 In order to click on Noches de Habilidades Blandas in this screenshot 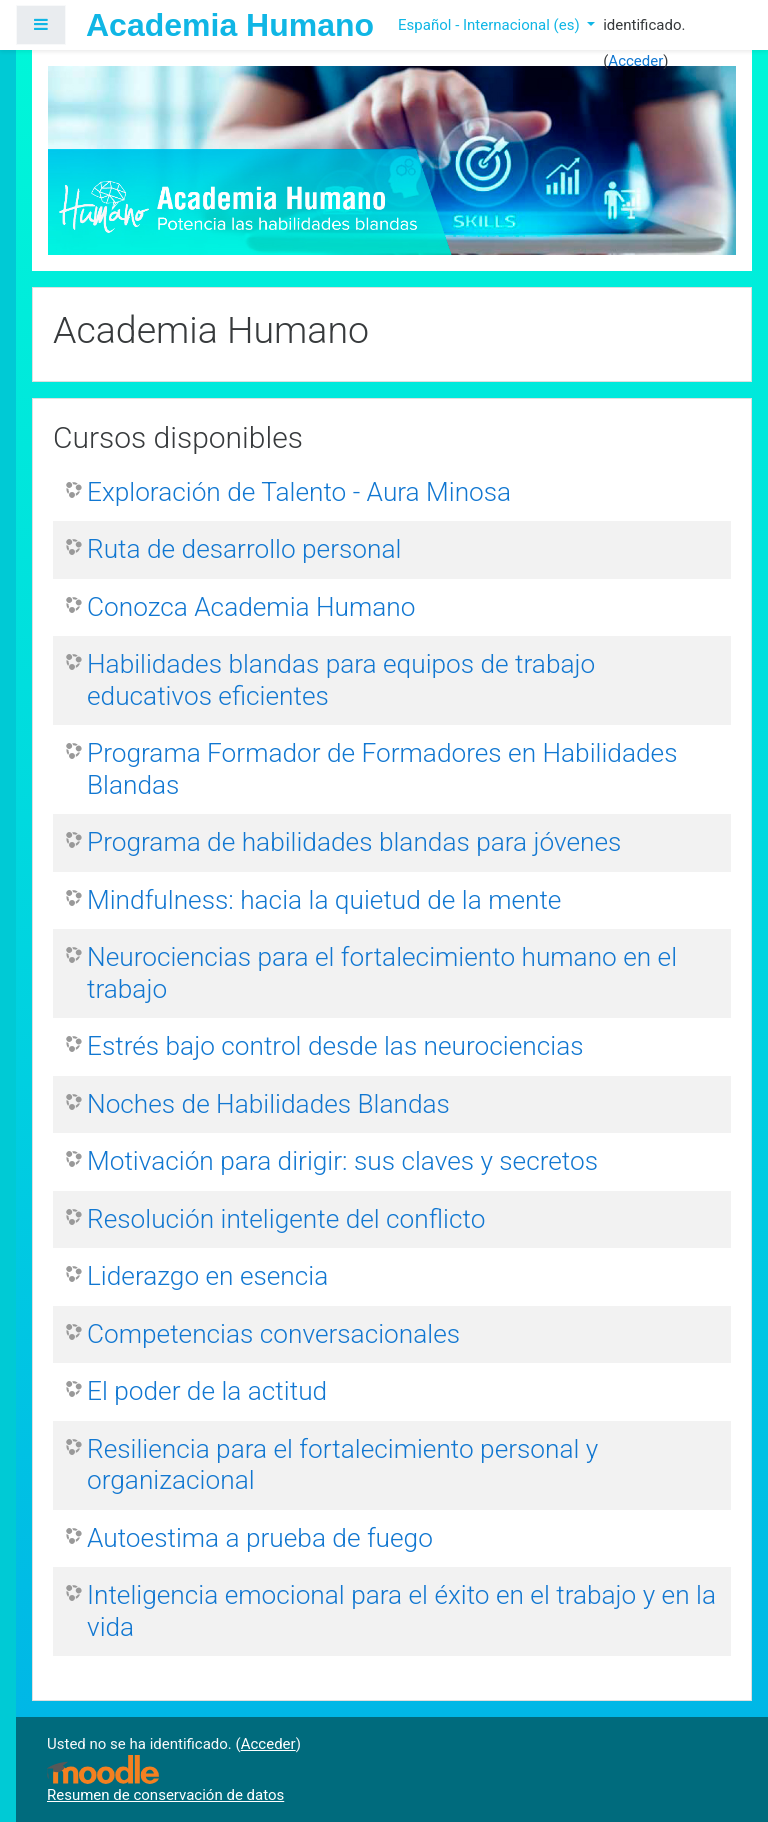, I will do `click(268, 1104)`.